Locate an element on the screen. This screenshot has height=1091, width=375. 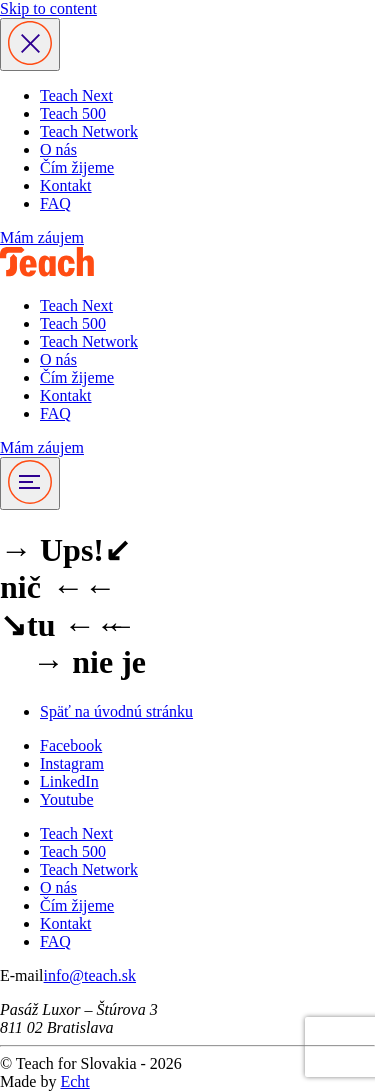
info@teach.sk is located at coordinates (90, 975).